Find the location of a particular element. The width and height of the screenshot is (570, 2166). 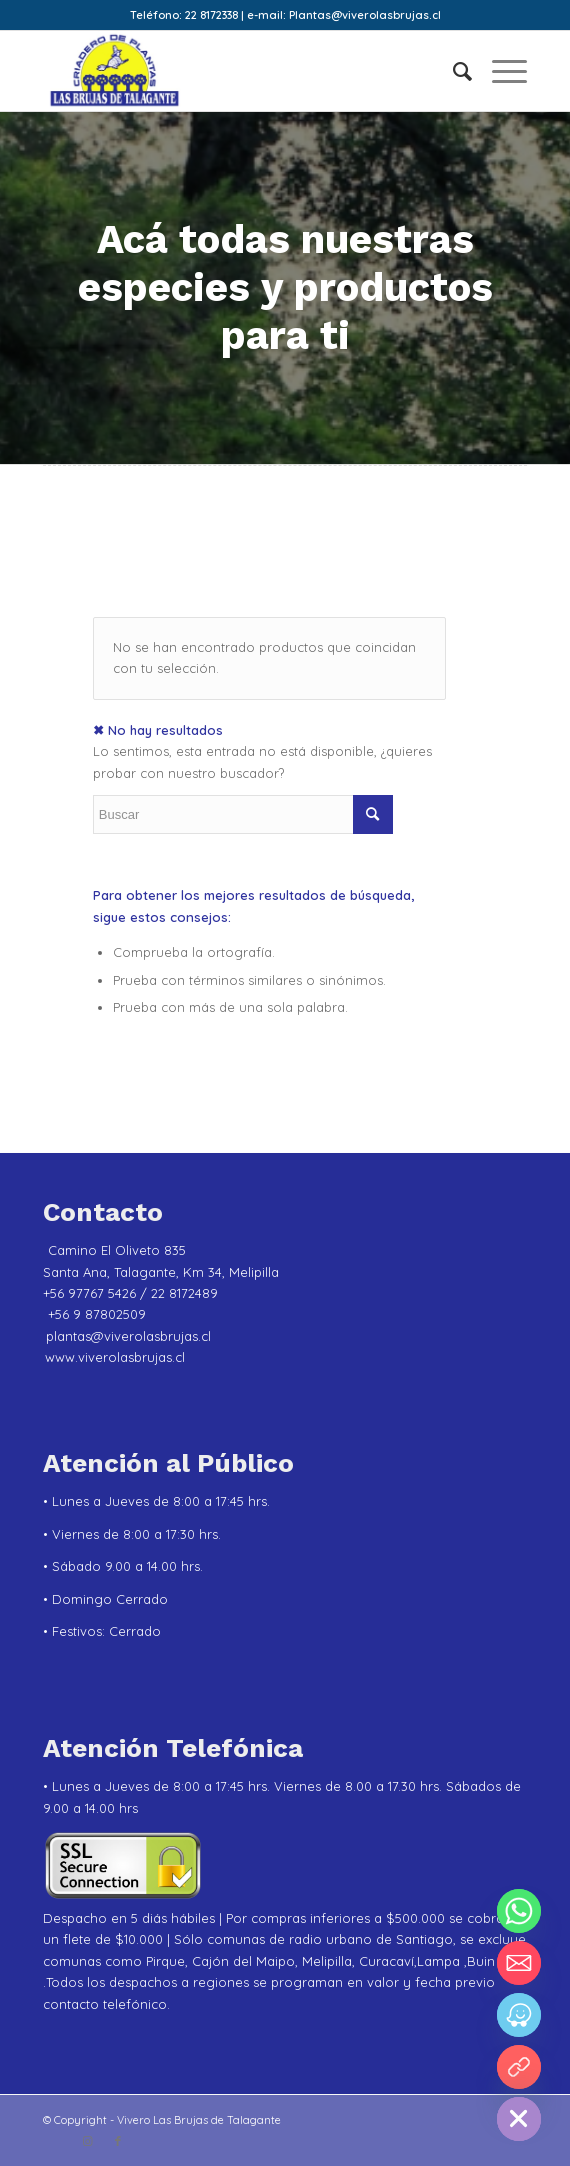

[Link to Instagram] is located at coordinates (88, 2141).